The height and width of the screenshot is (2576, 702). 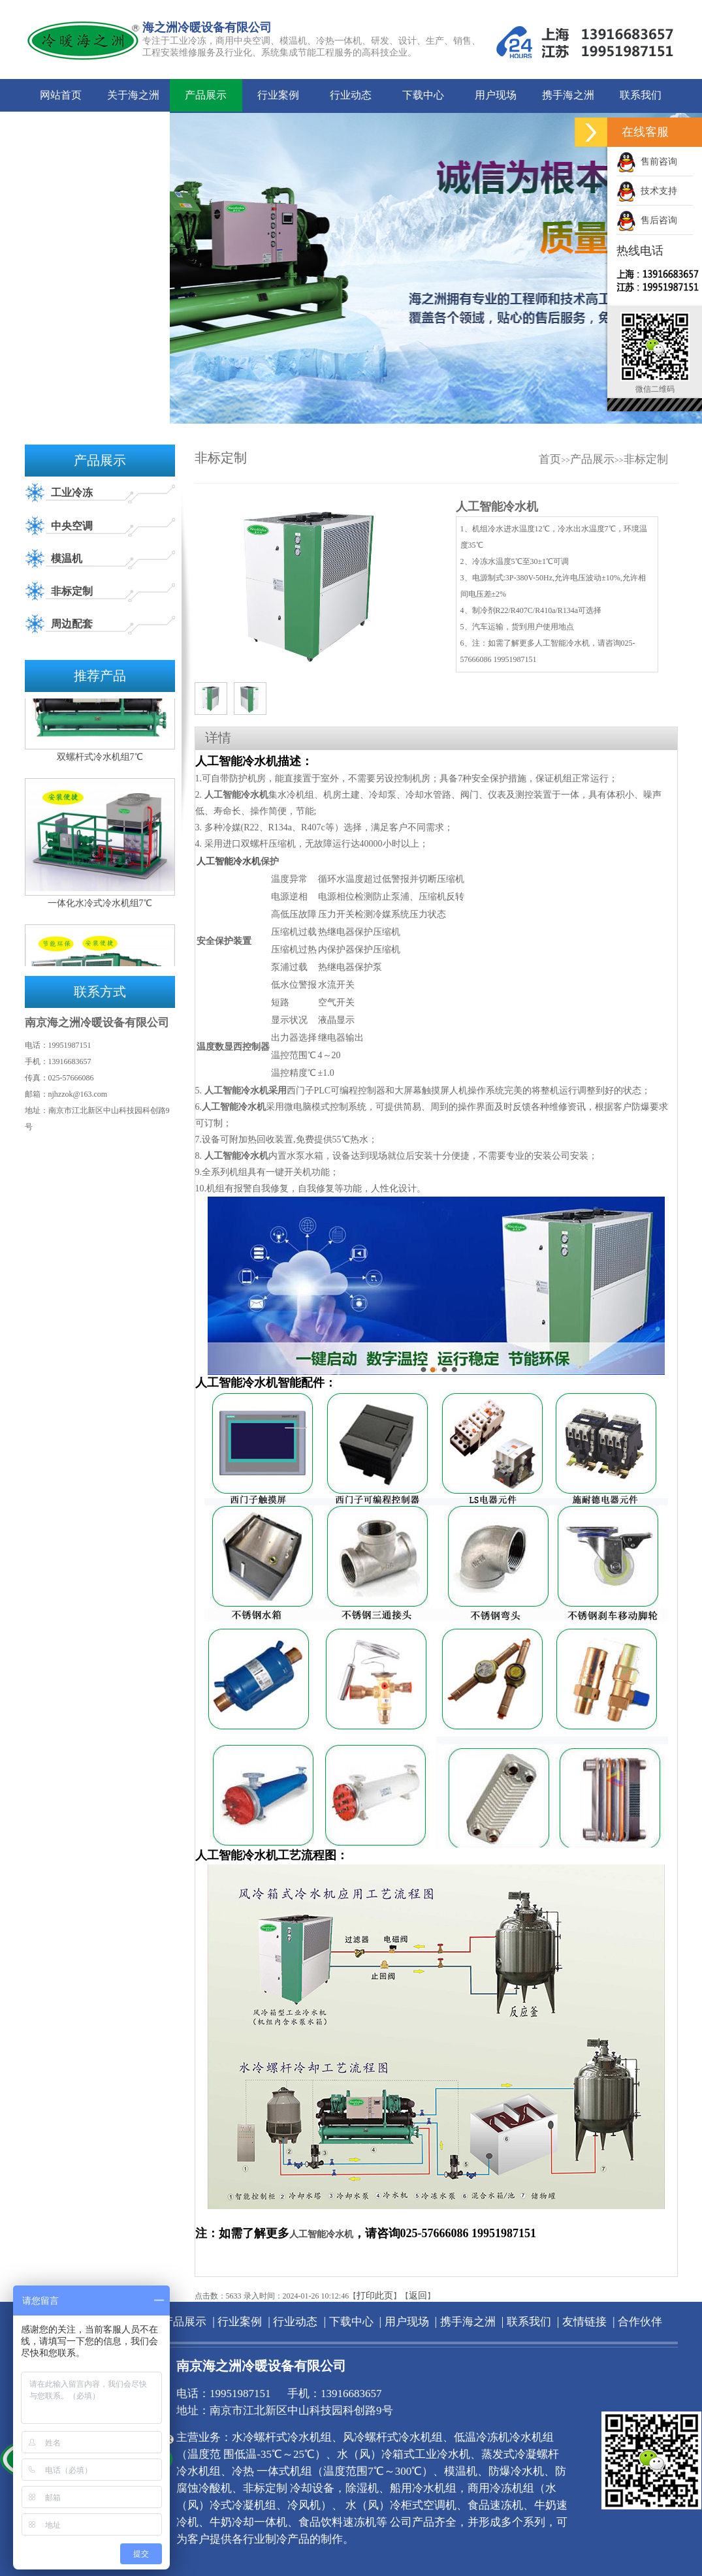 What do you see at coordinates (100, 907) in the screenshot?
I see `一体化水冷式冷水机组7℃` at bounding box center [100, 907].